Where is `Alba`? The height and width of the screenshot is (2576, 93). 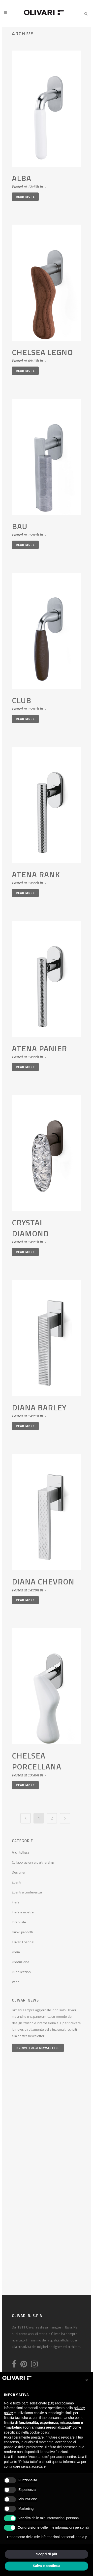 Alba is located at coordinates (21, 178).